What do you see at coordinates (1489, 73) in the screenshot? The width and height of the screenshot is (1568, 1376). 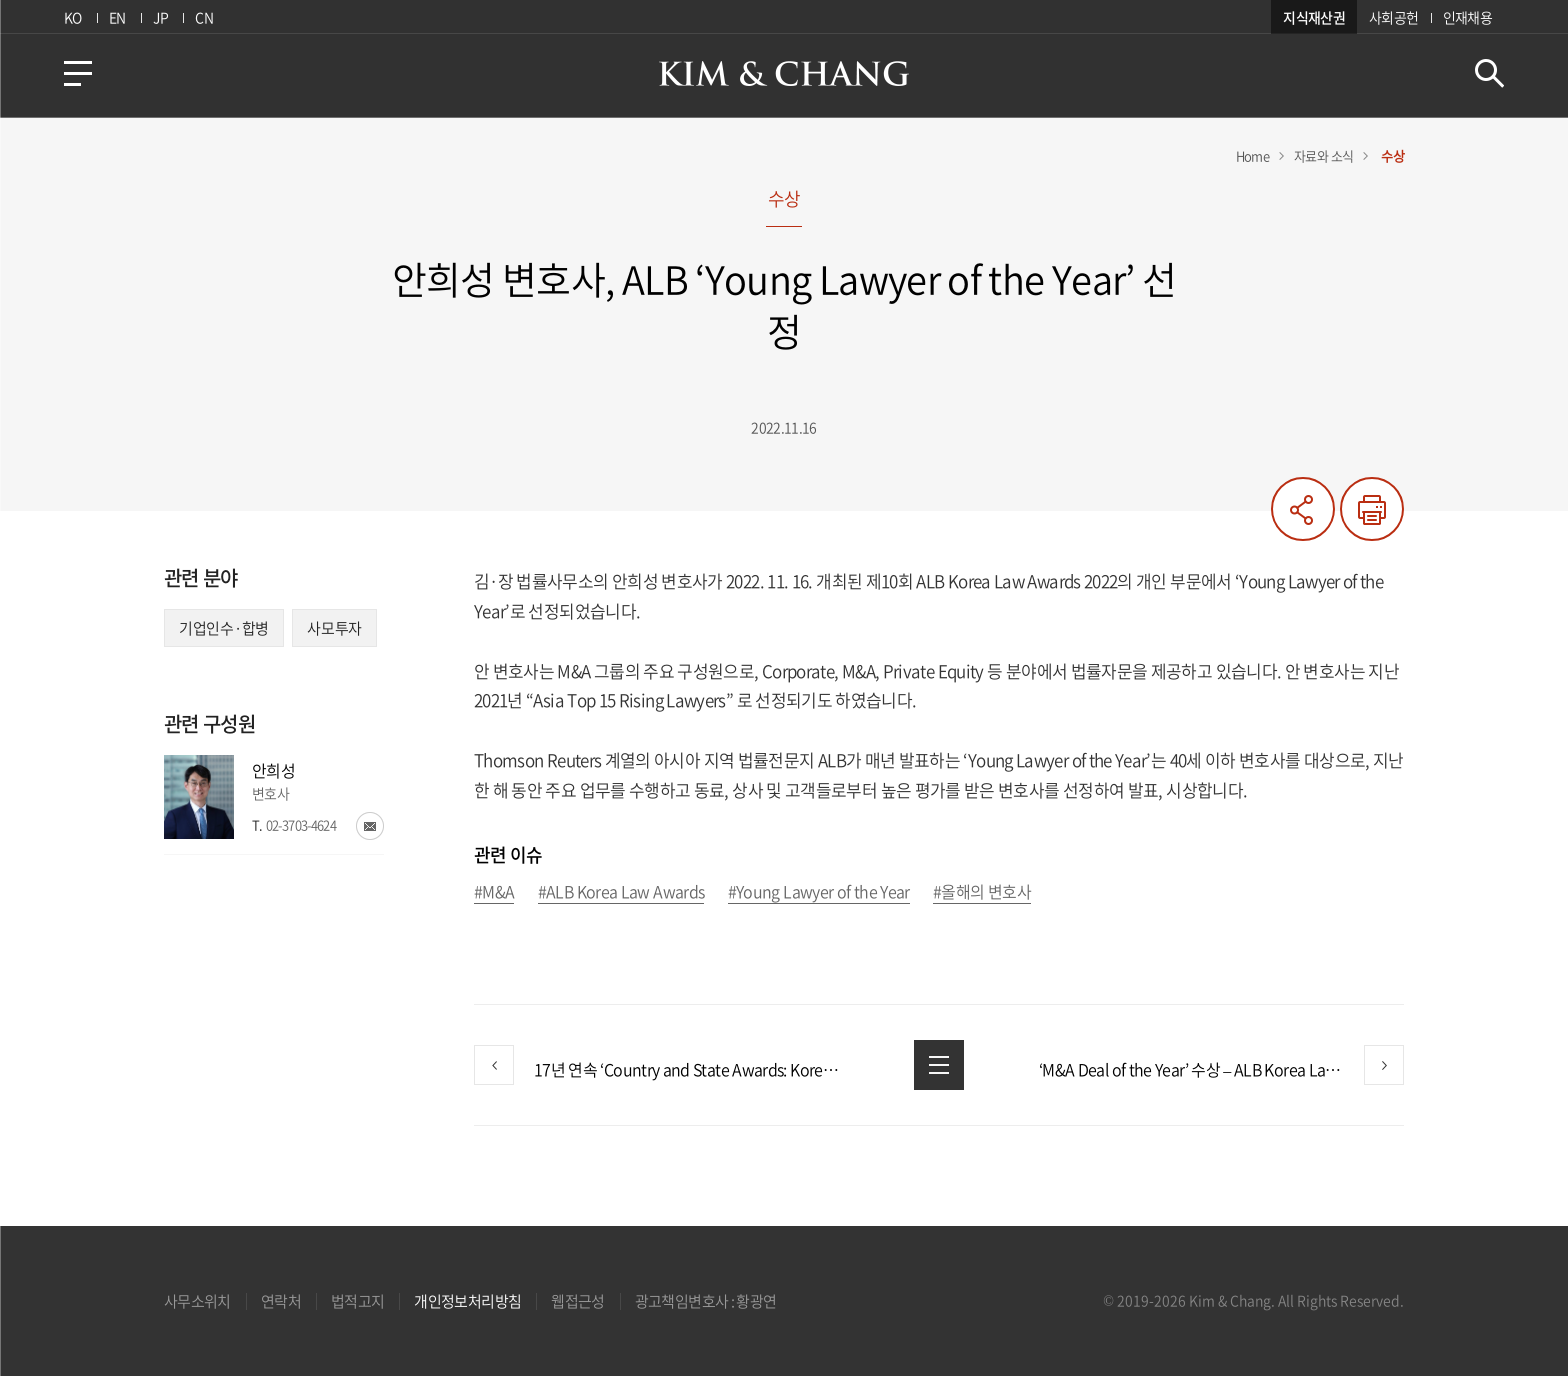 I see `검색` at bounding box center [1489, 73].